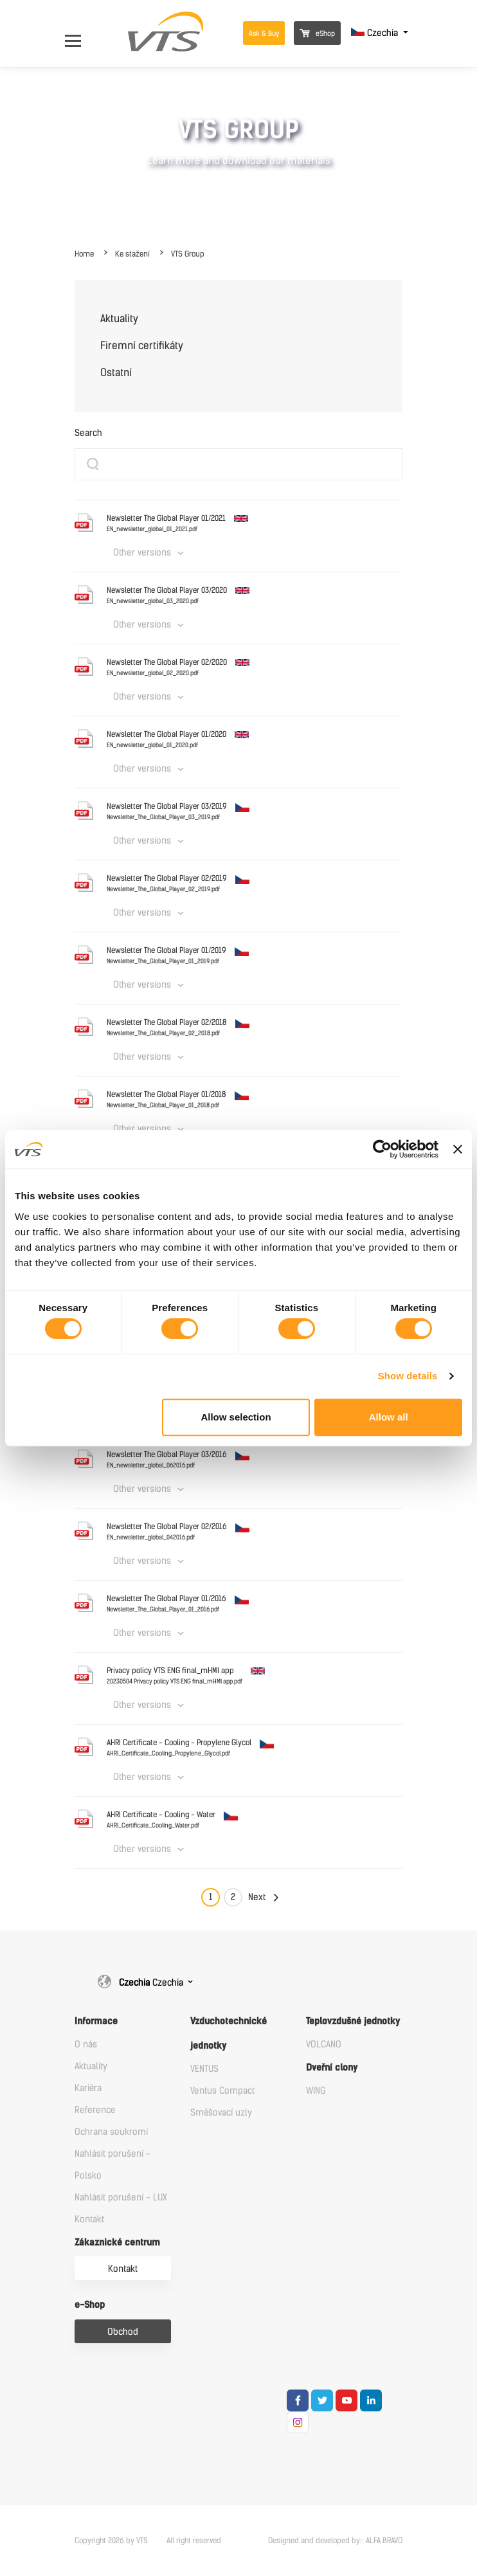 Image resolution: width=477 pixels, height=2576 pixels. Describe the element at coordinates (116, 373) in the screenshot. I see `Ostatní` at that location.